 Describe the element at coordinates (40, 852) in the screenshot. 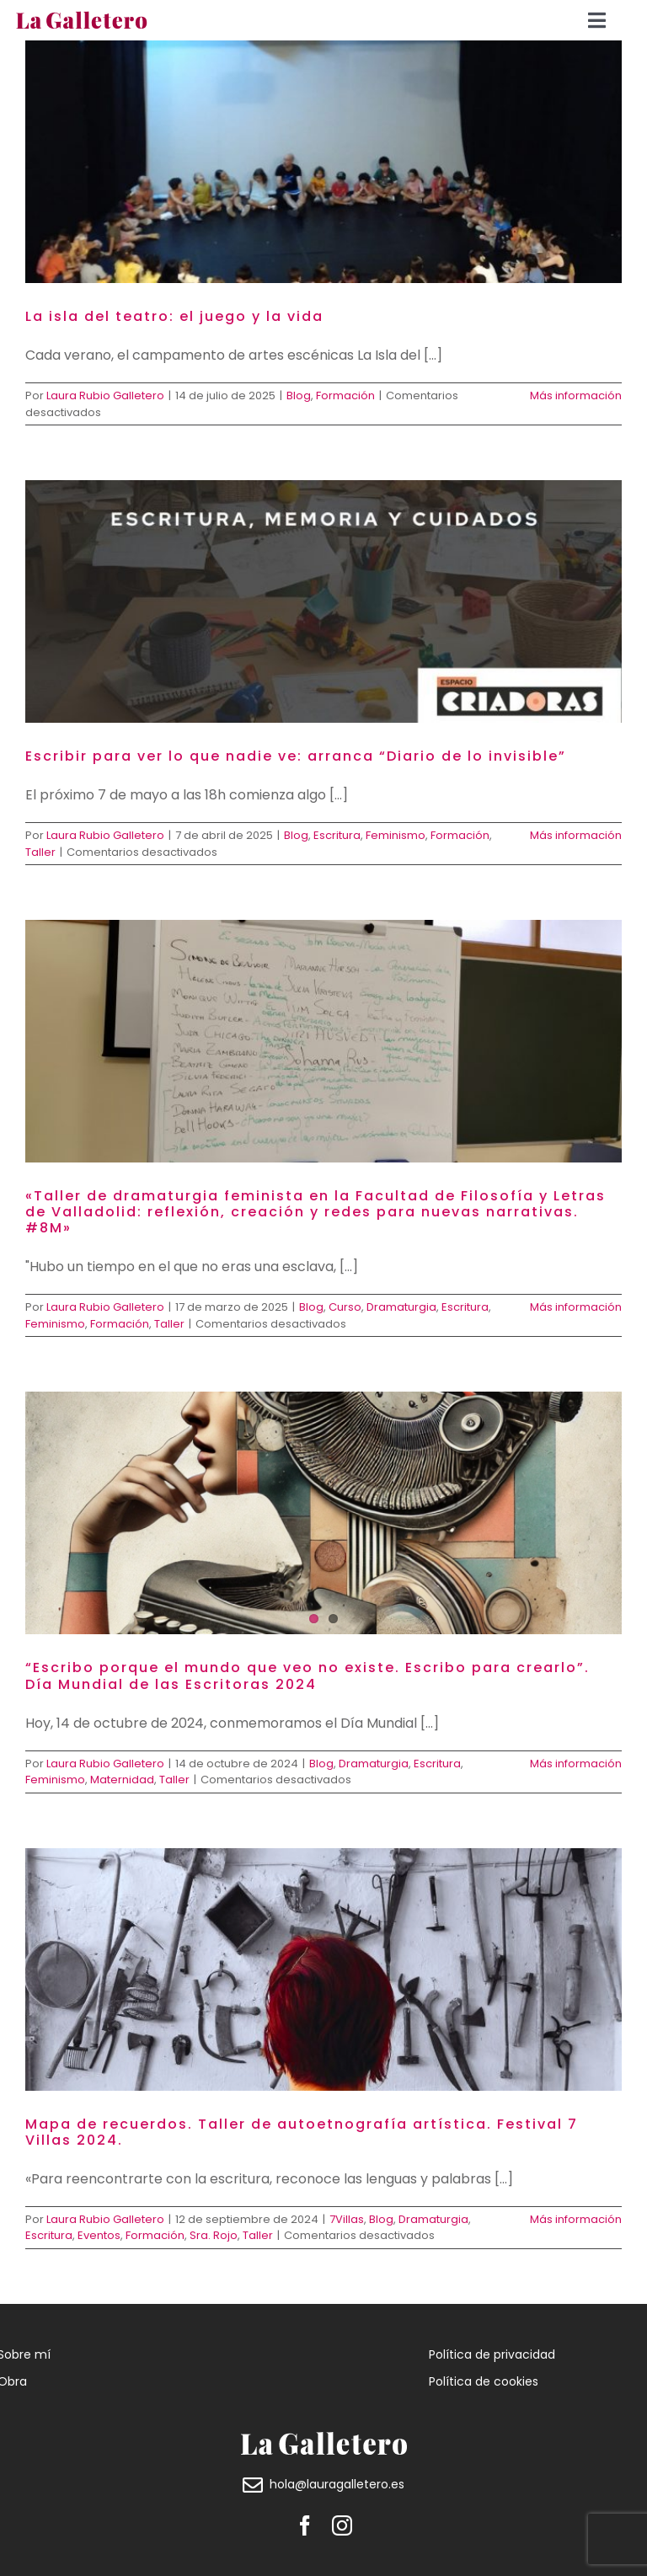

I see `Taller` at that location.